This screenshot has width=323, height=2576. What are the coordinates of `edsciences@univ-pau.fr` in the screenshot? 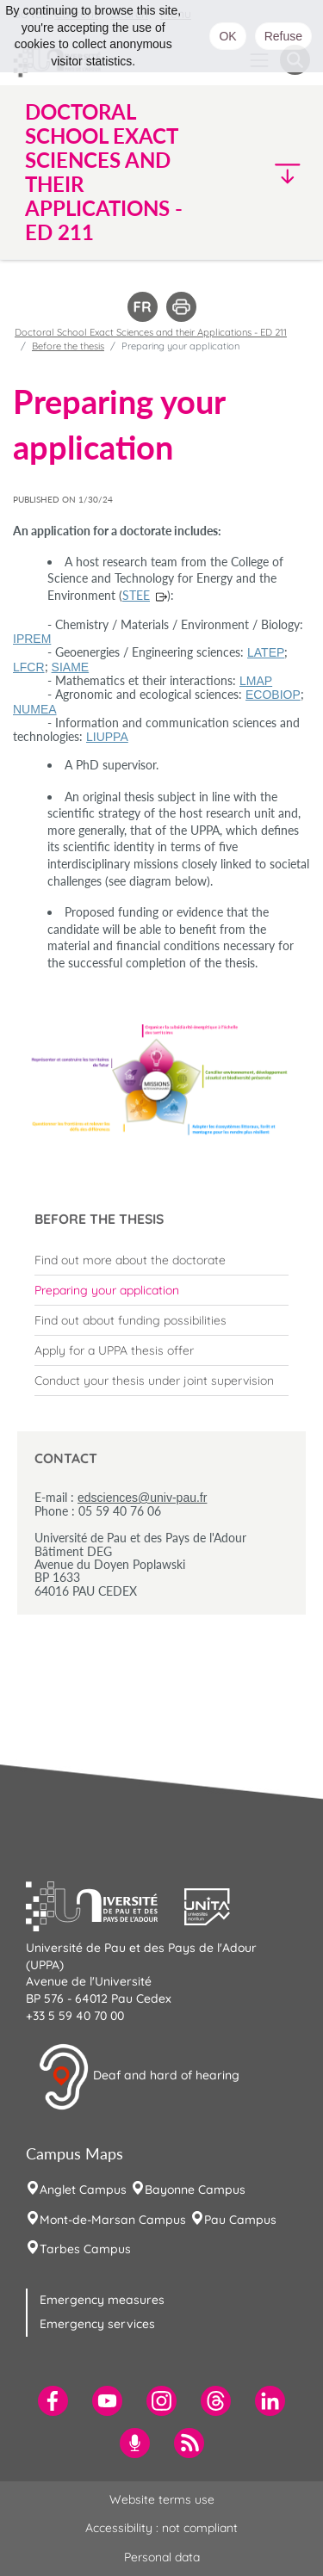 It's located at (142, 1497).